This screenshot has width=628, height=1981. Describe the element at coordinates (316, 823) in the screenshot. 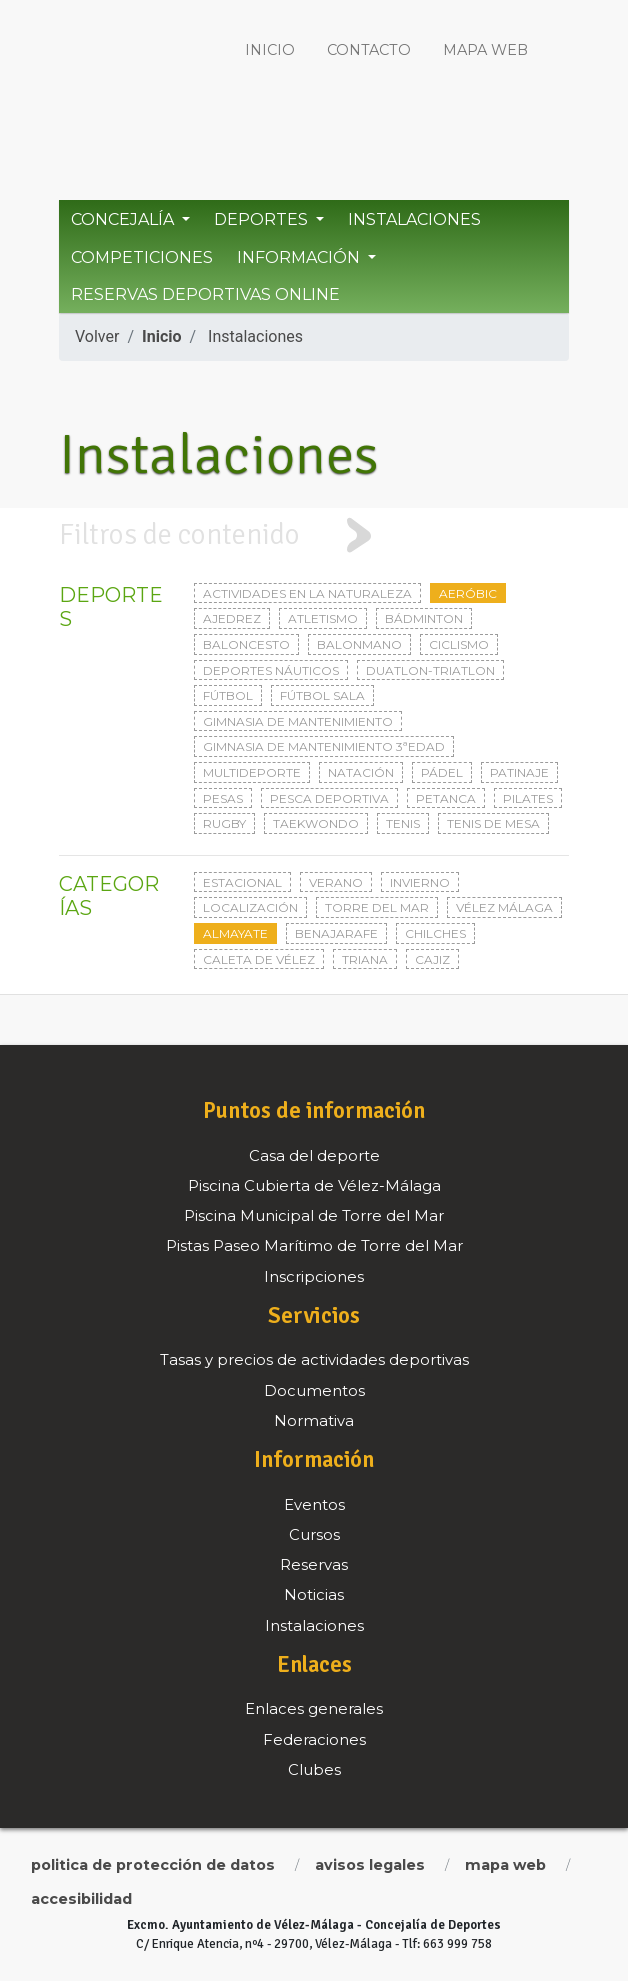

I see `Taekwondo` at that location.